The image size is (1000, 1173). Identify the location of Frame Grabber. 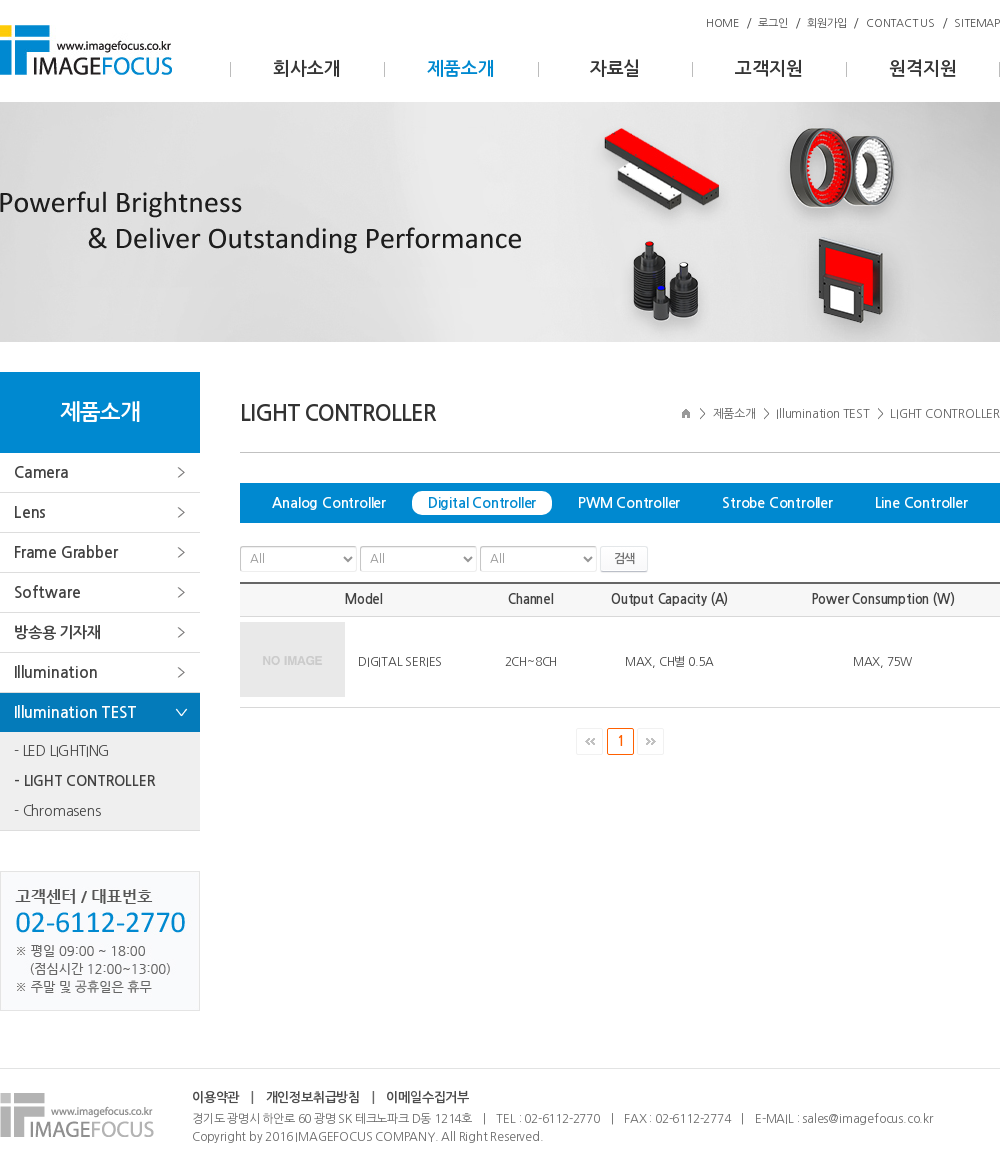
(65, 552).